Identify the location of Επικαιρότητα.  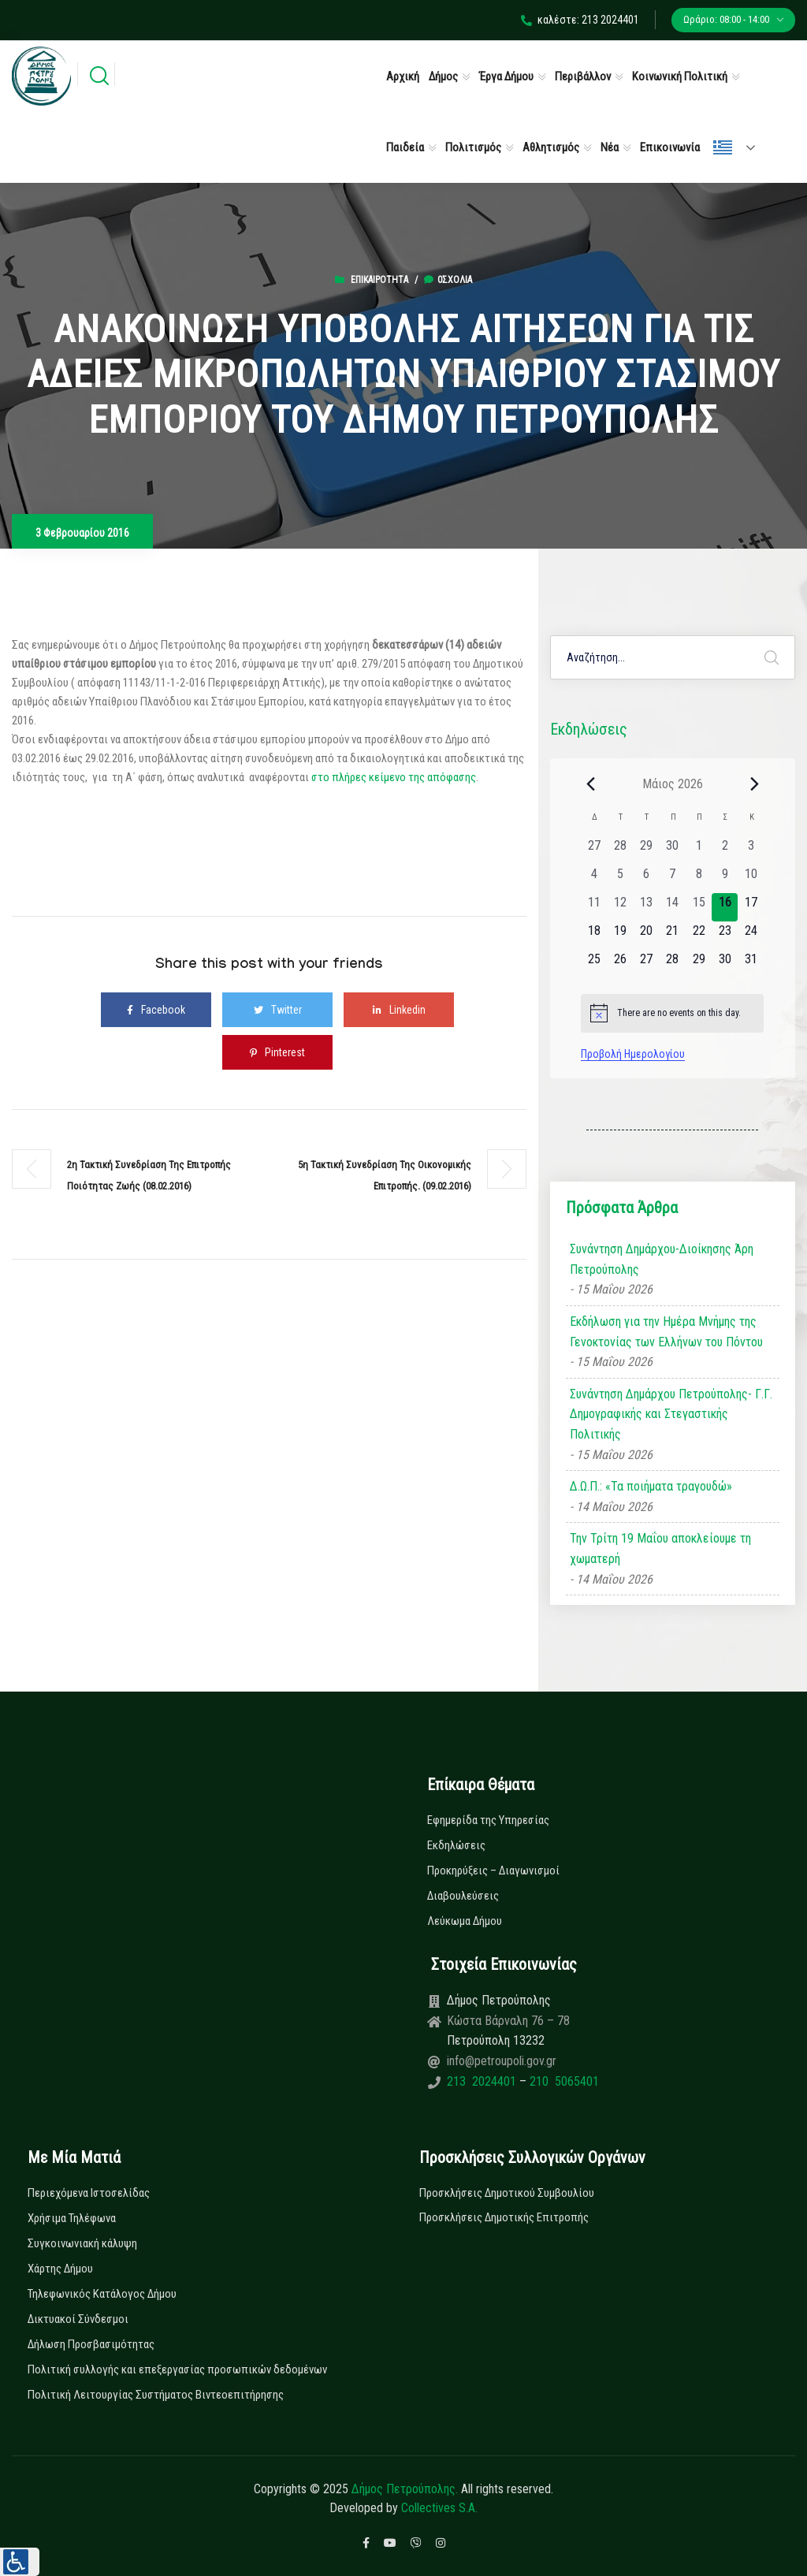
(379, 279).